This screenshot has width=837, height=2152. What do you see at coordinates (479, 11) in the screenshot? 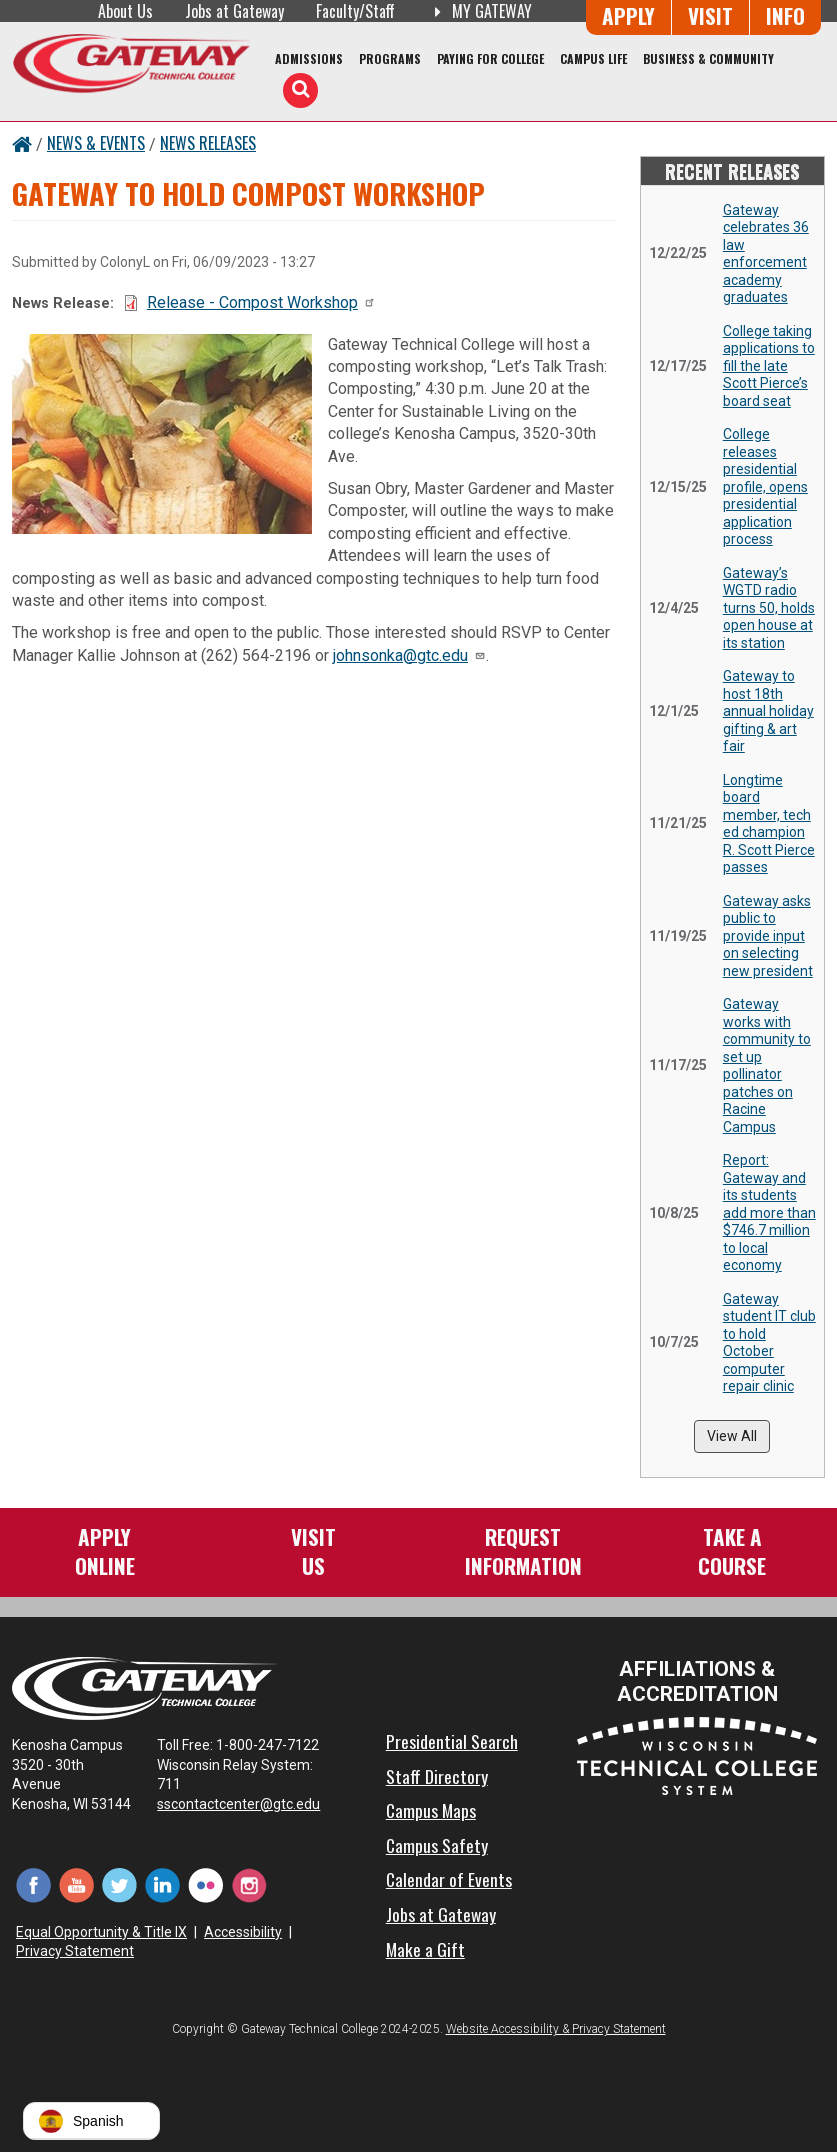
I see `My Gateway [My Gateway (opens in a new tab)]` at bounding box center [479, 11].